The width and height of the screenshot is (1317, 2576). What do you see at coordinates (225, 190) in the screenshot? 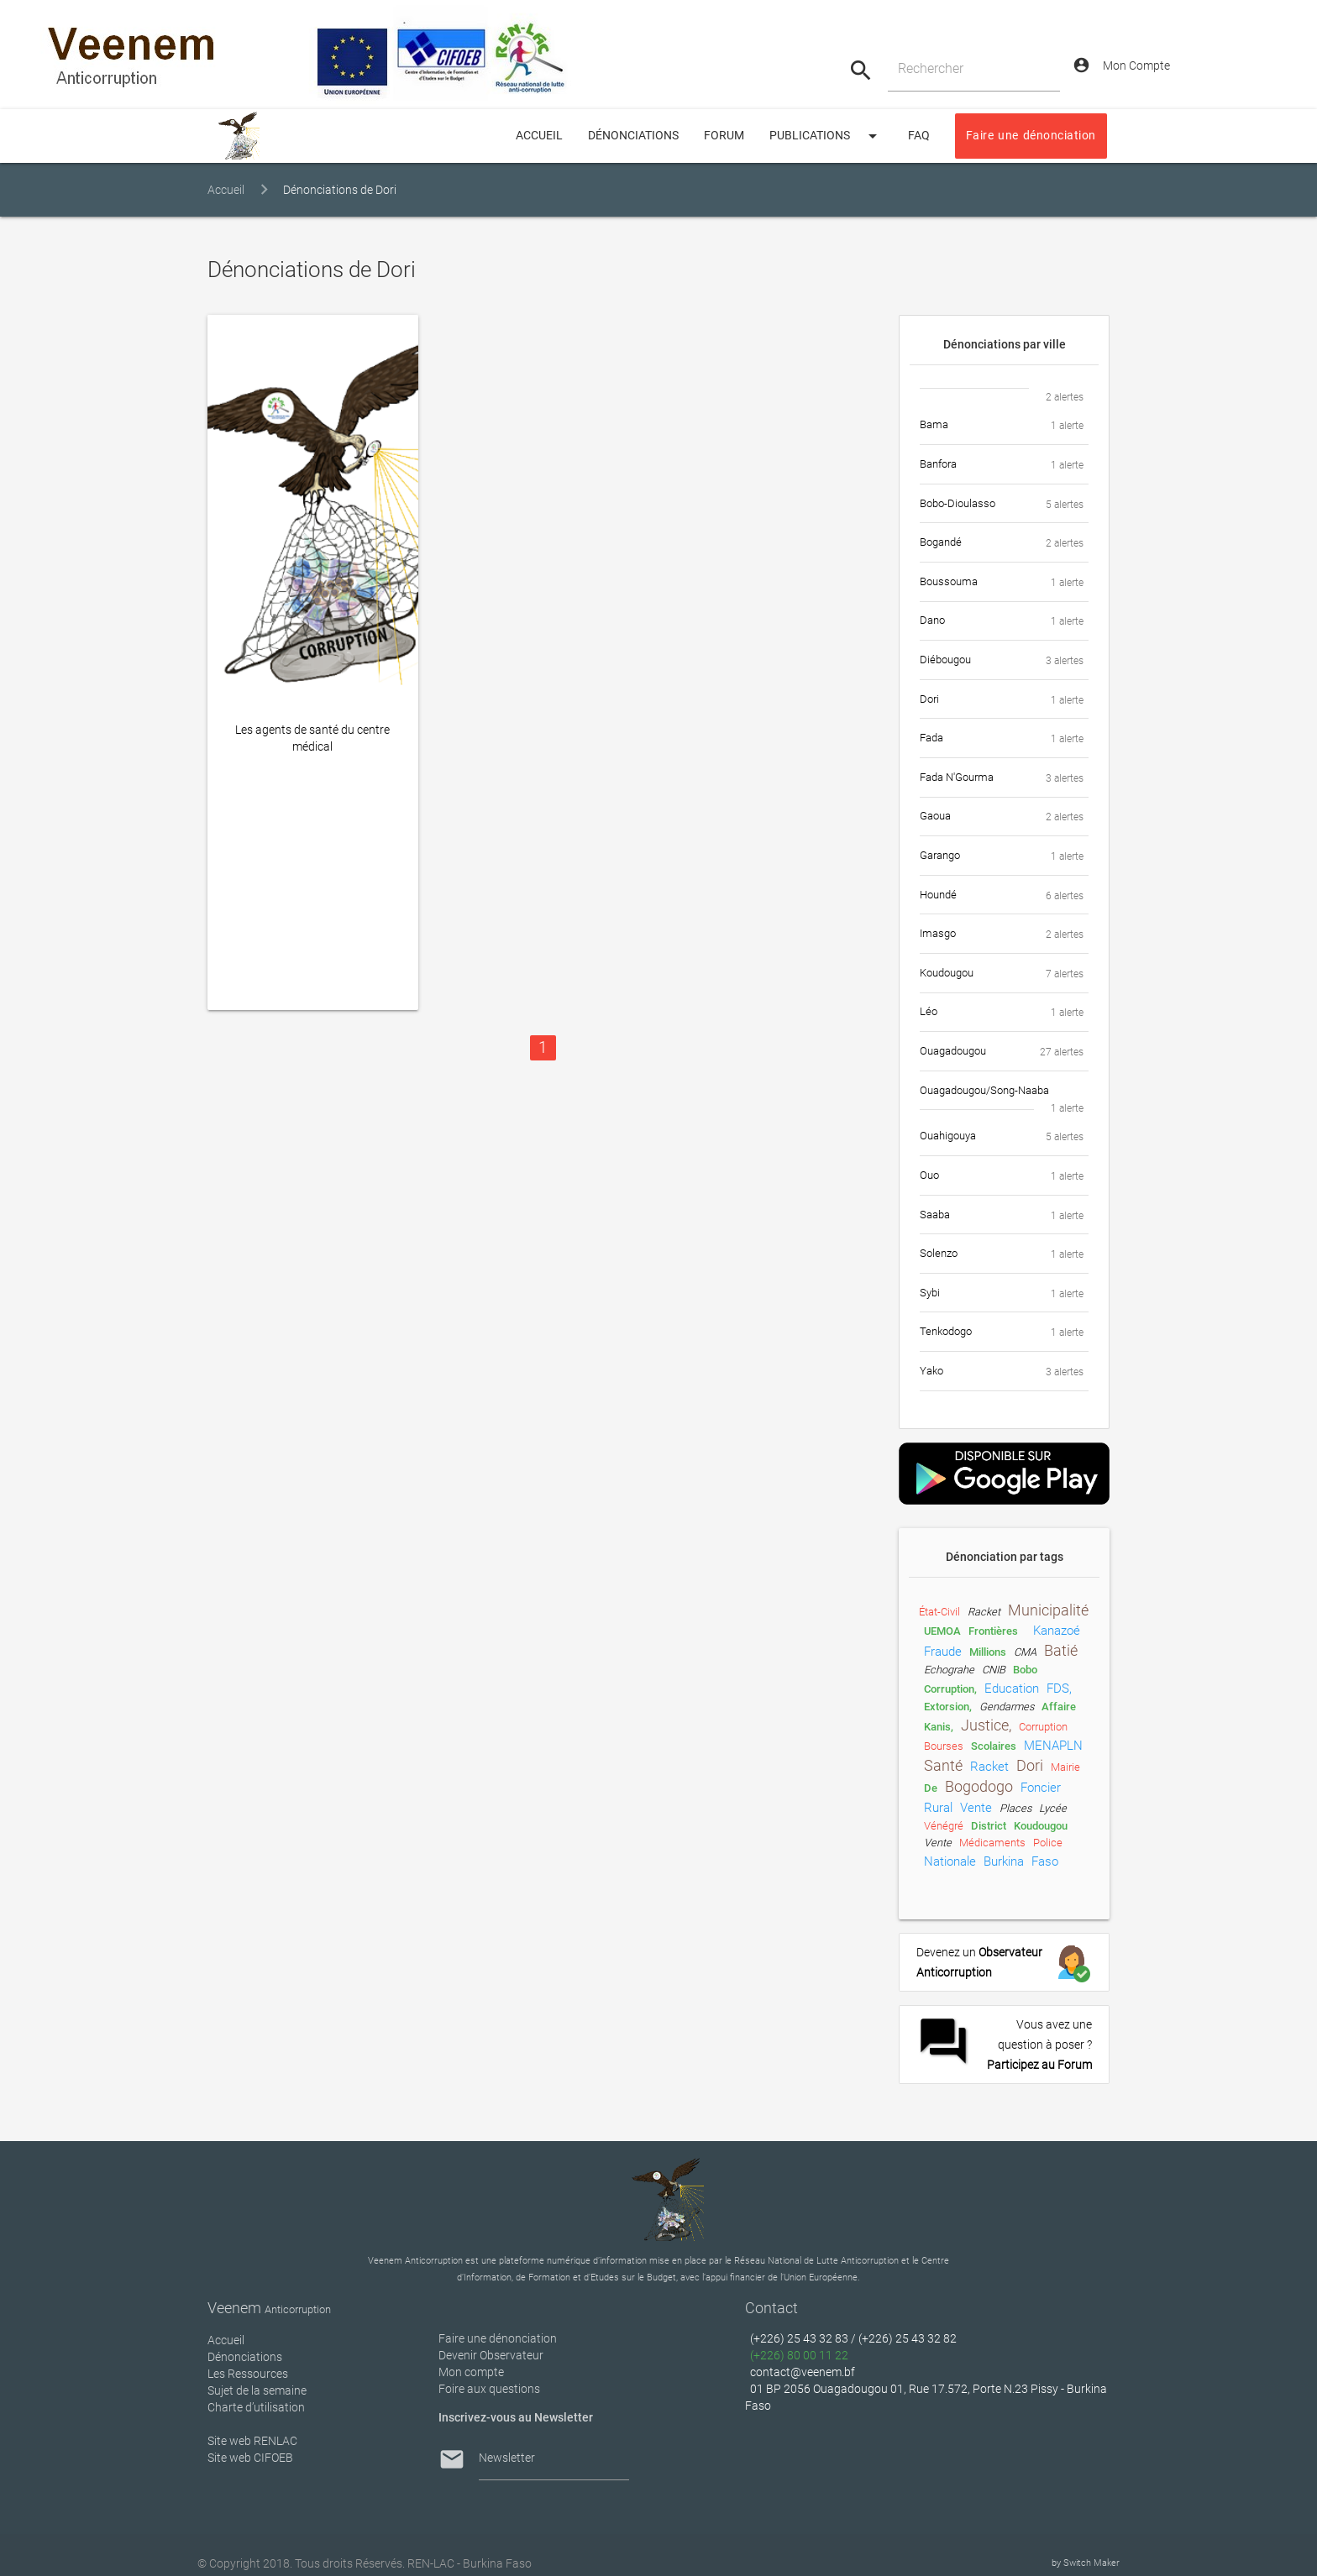
I see `Accueil` at bounding box center [225, 190].